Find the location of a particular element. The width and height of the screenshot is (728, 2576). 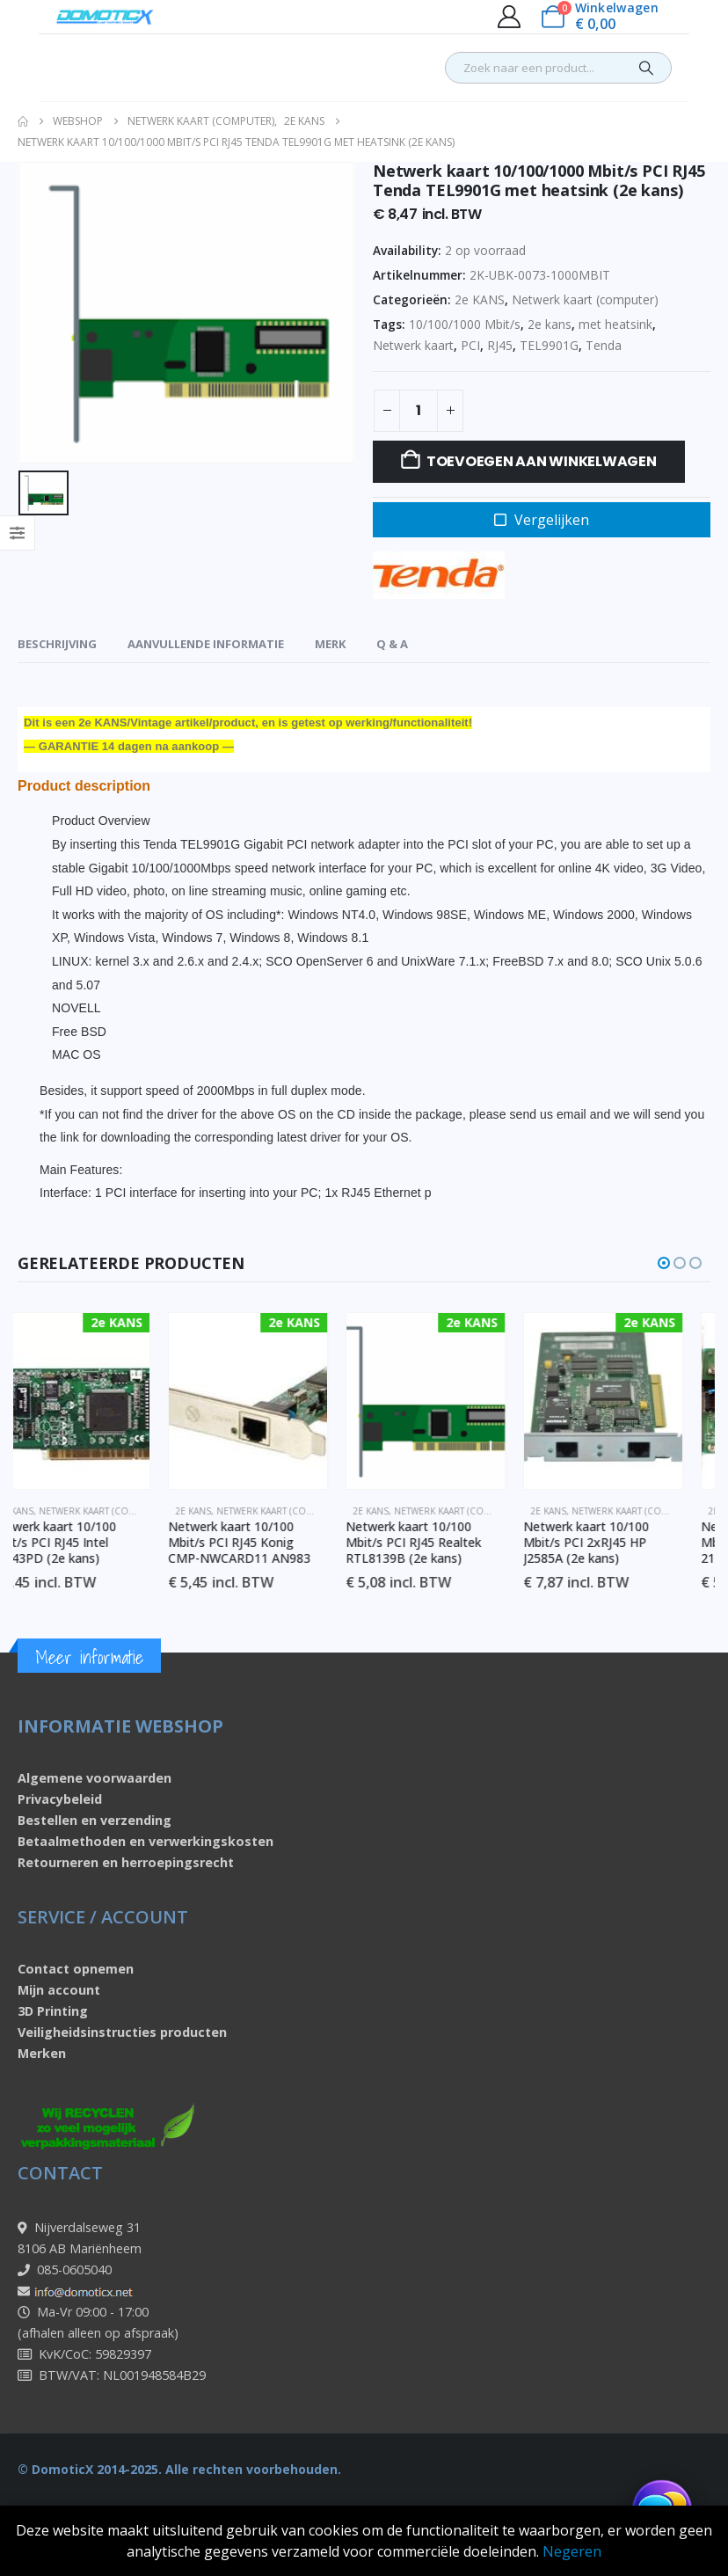

Aanvullende informatie [tab] is located at coordinates (205, 644).